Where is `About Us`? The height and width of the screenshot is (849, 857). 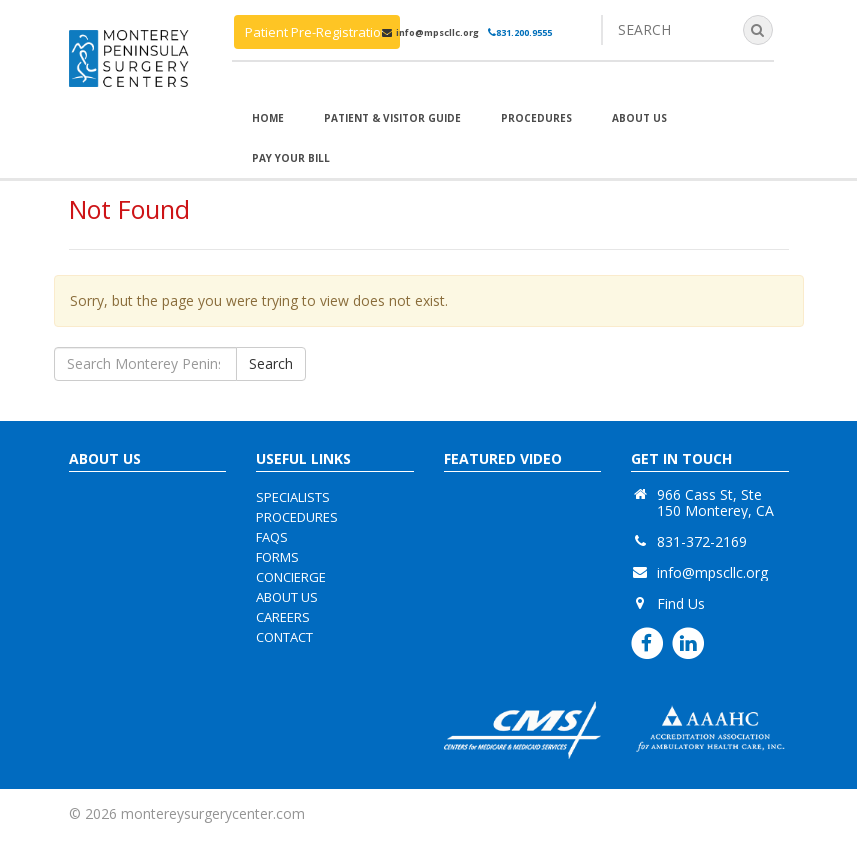
About Us is located at coordinates (639, 118).